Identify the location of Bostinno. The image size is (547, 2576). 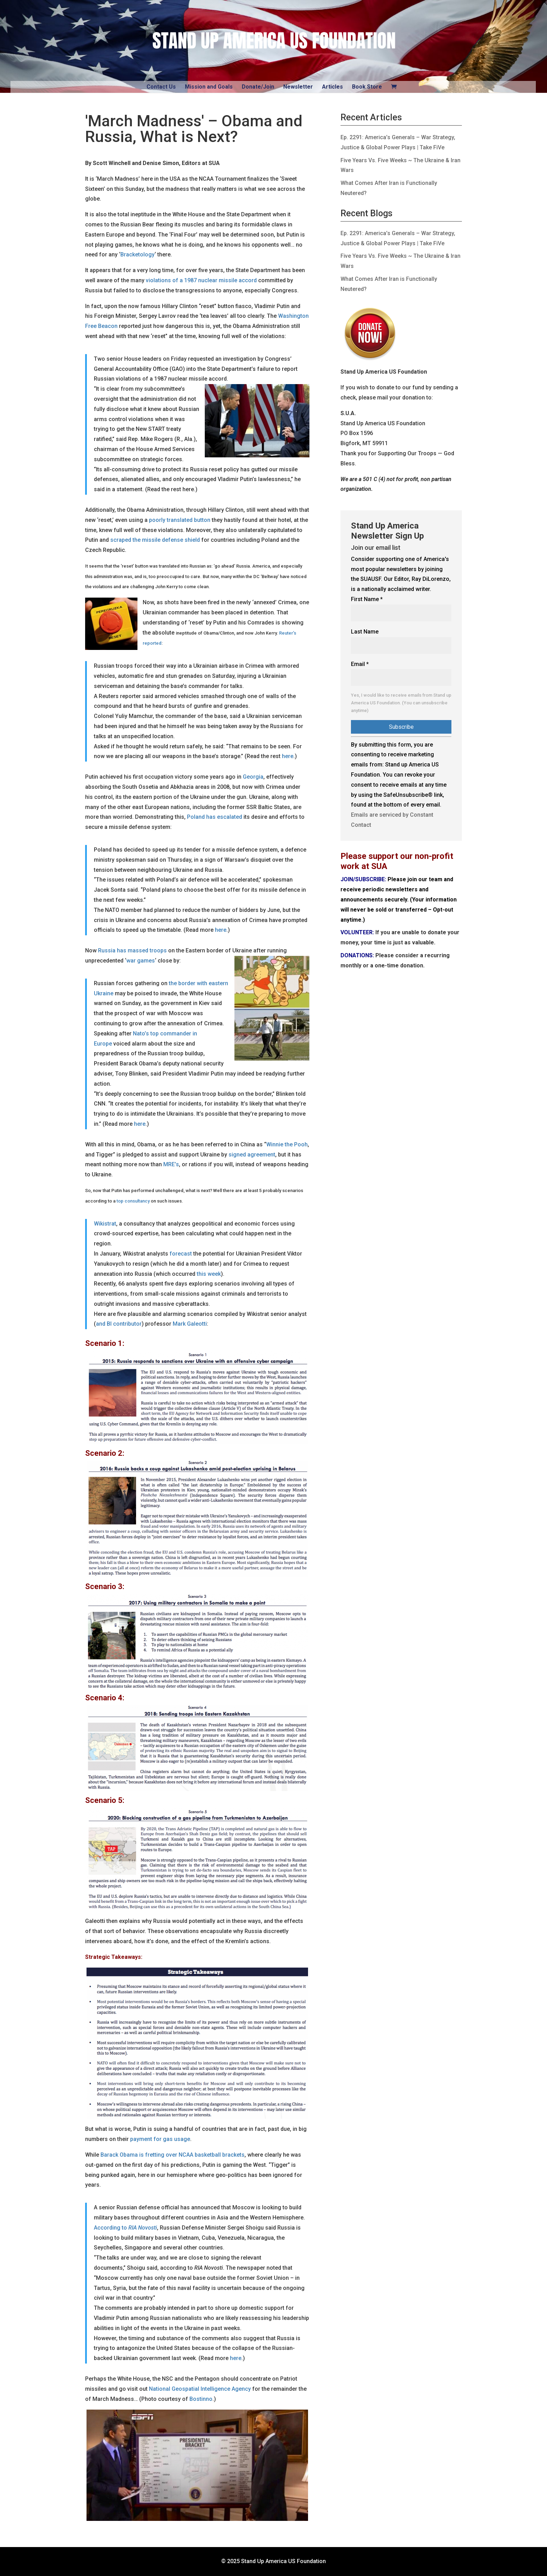
(200, 2399).